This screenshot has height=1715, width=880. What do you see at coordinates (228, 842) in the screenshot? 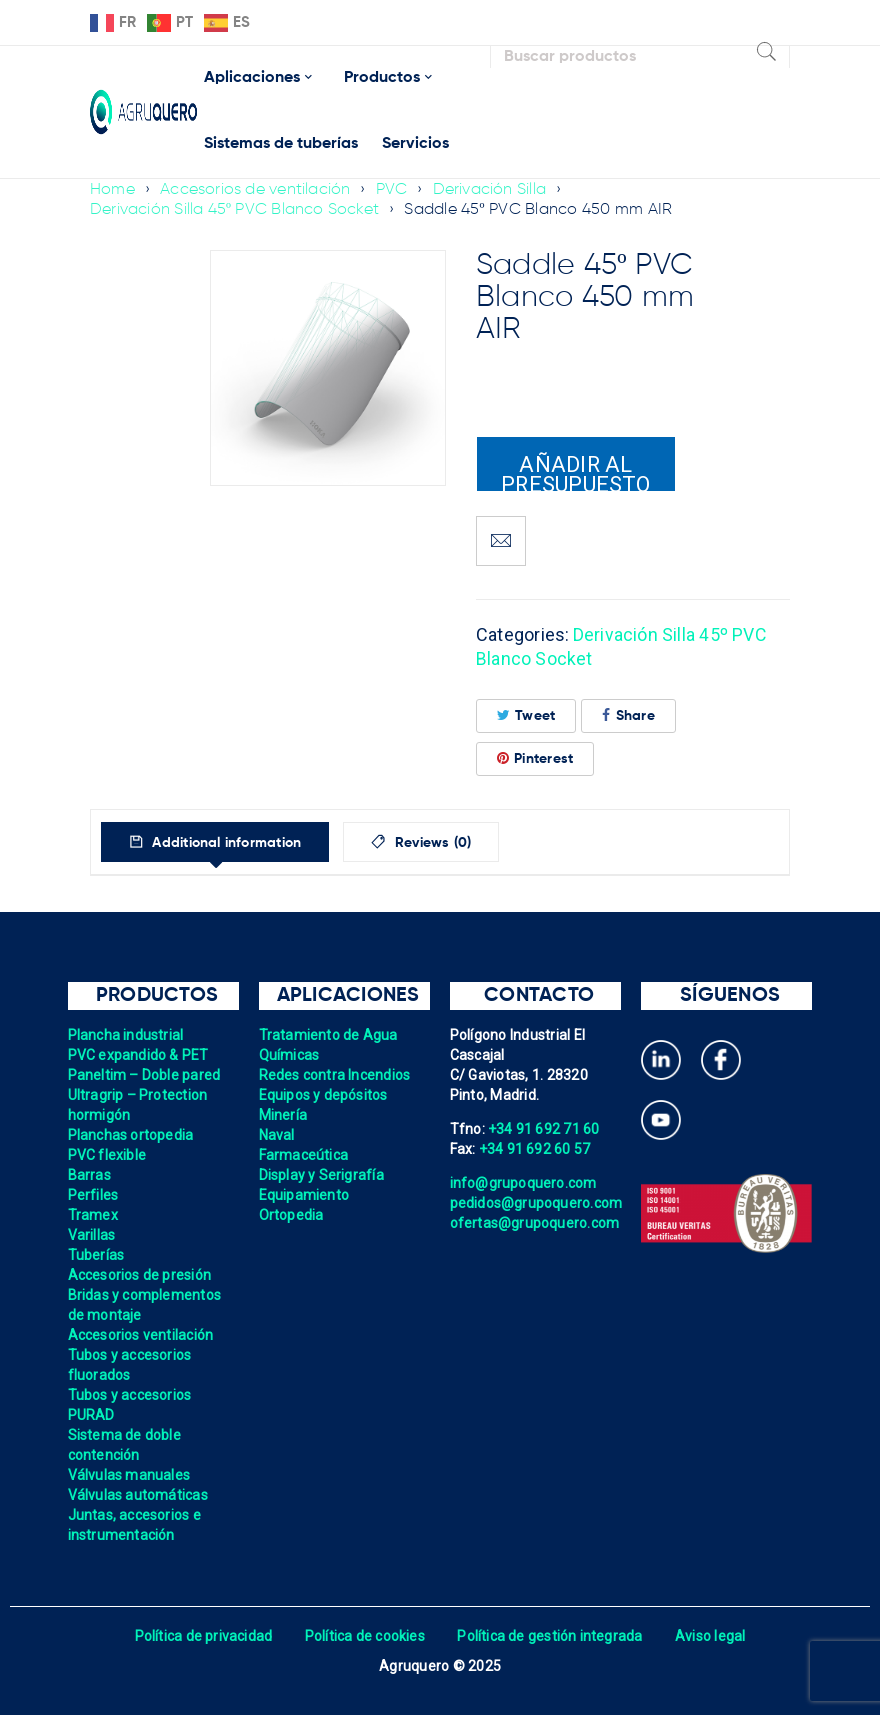
I see `Additional information` at bounding box center [228, 842].